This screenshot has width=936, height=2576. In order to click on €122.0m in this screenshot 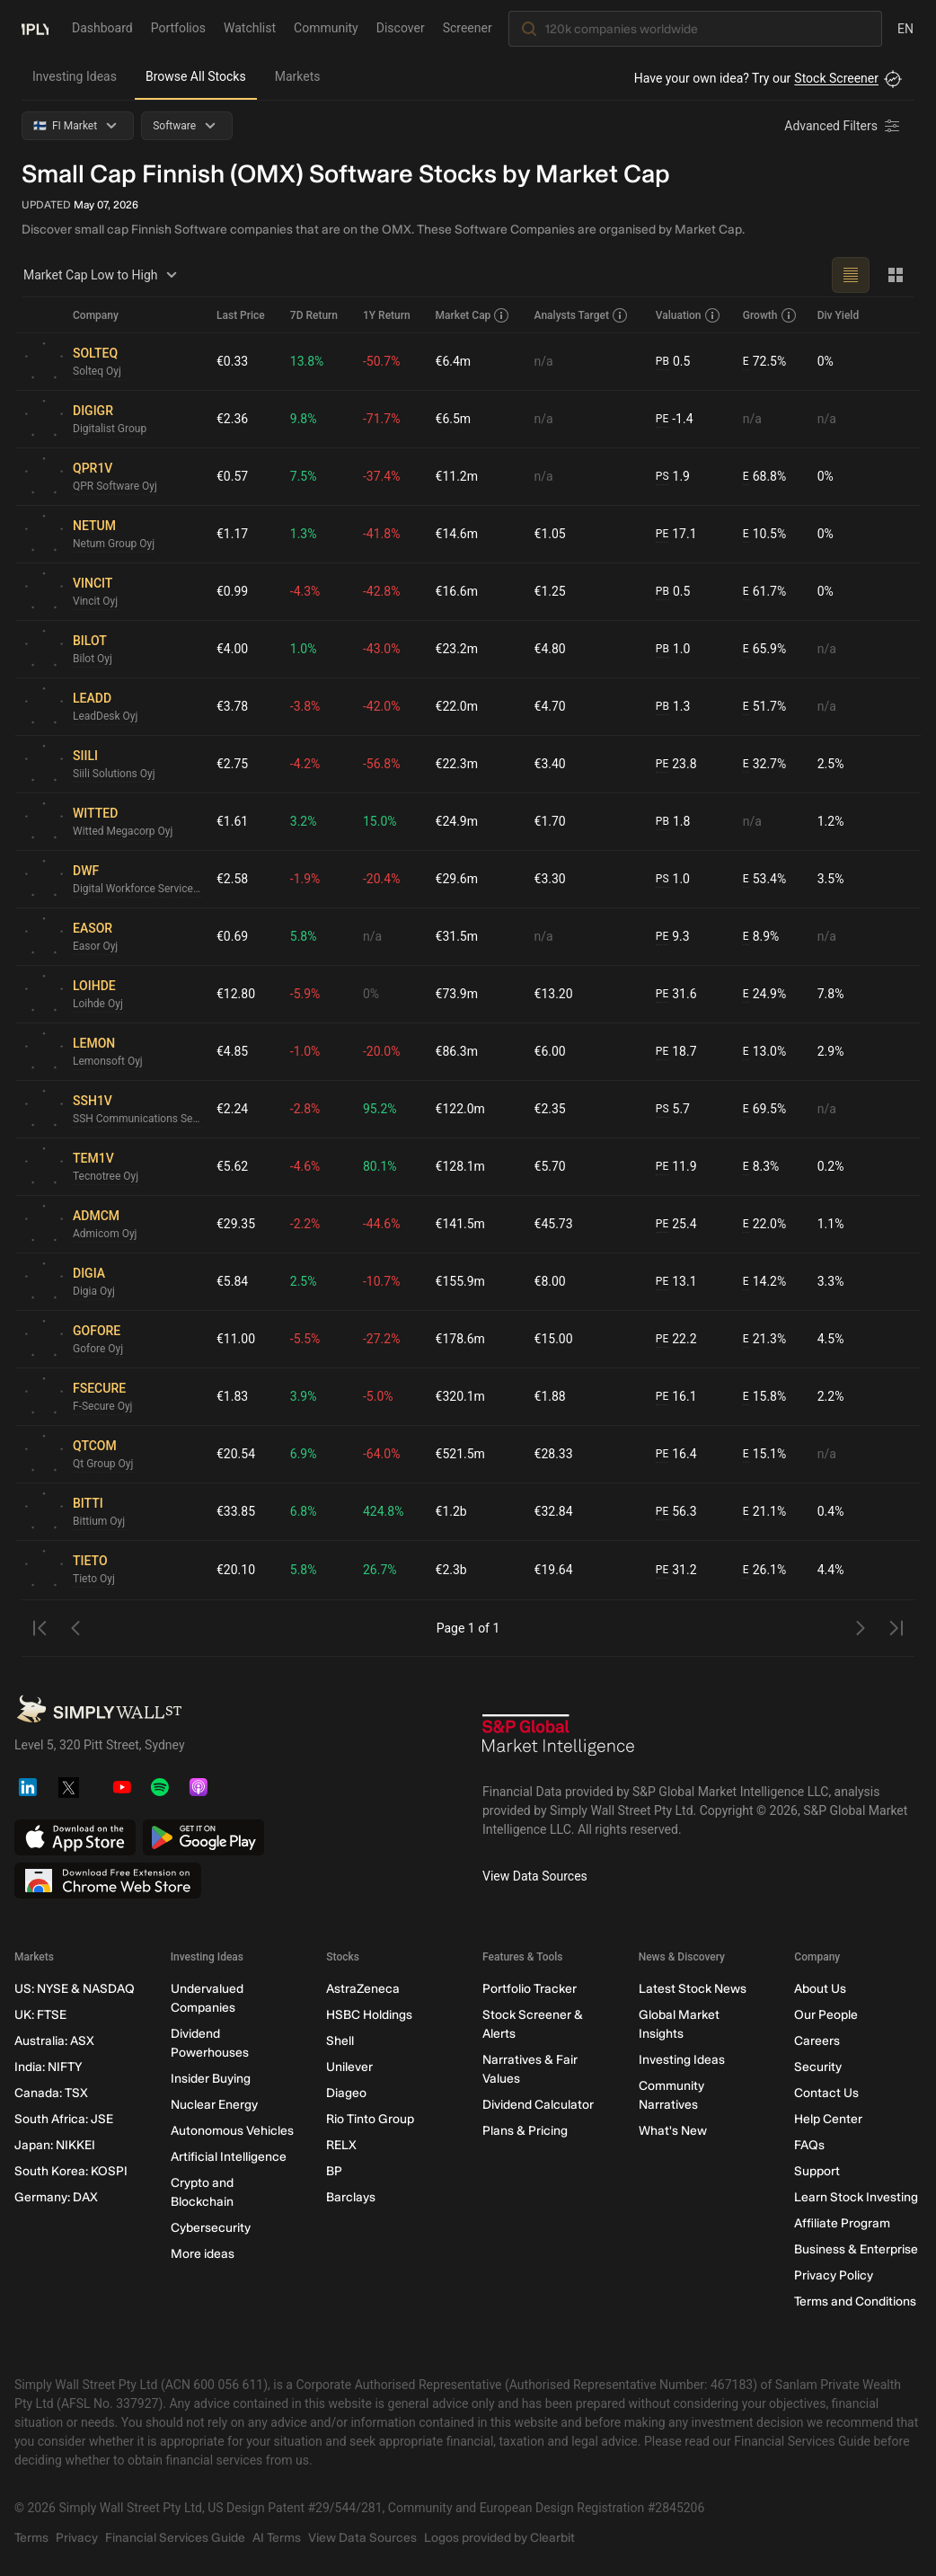, I will do `click(460, 1109)`.